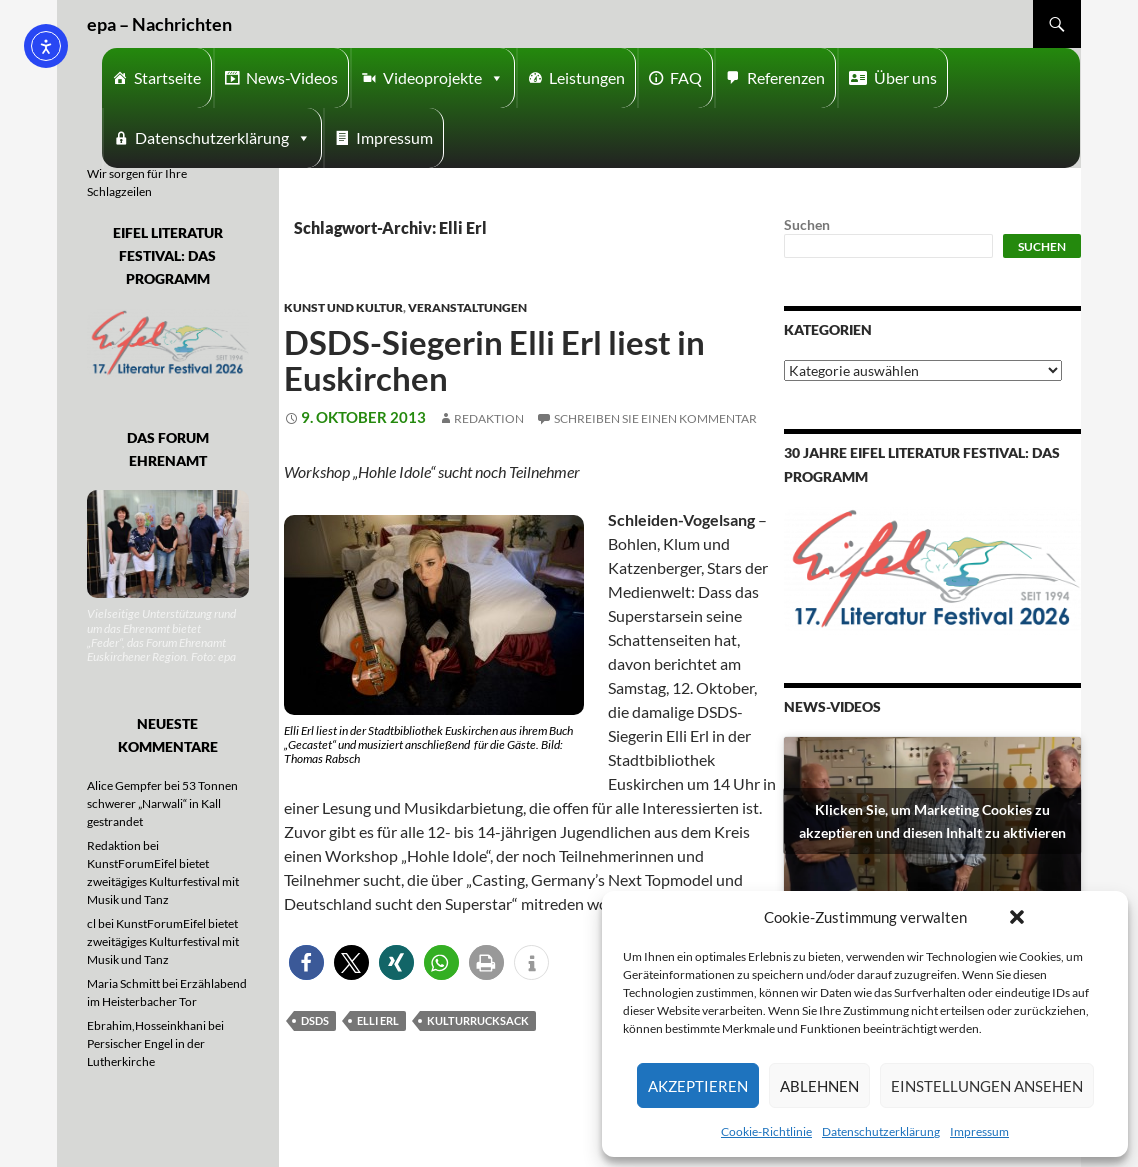  What do you see at coordinates (494, 360) in the screenshot?
I see `DSDS-Siegerin Elli Erl liest in Euskirchen` at bounding box center [494, 360].